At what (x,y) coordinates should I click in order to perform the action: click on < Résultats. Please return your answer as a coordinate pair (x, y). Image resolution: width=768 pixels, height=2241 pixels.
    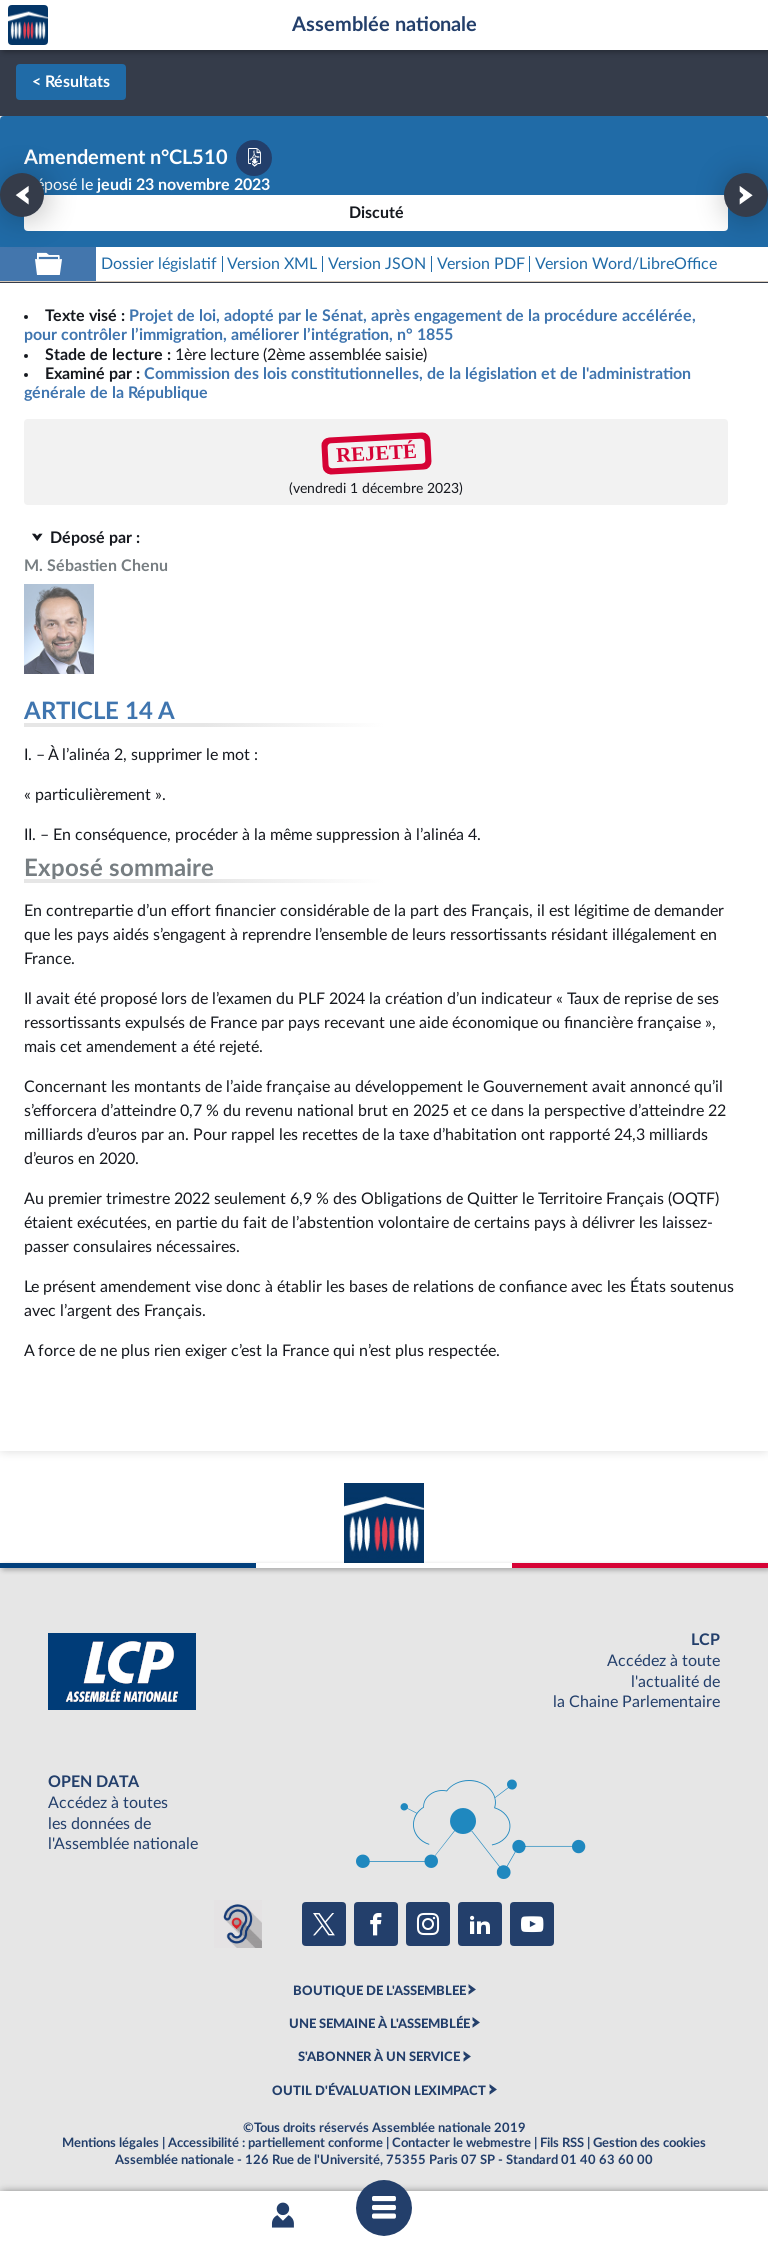
    Looking at the image, I should click on (71, 82).